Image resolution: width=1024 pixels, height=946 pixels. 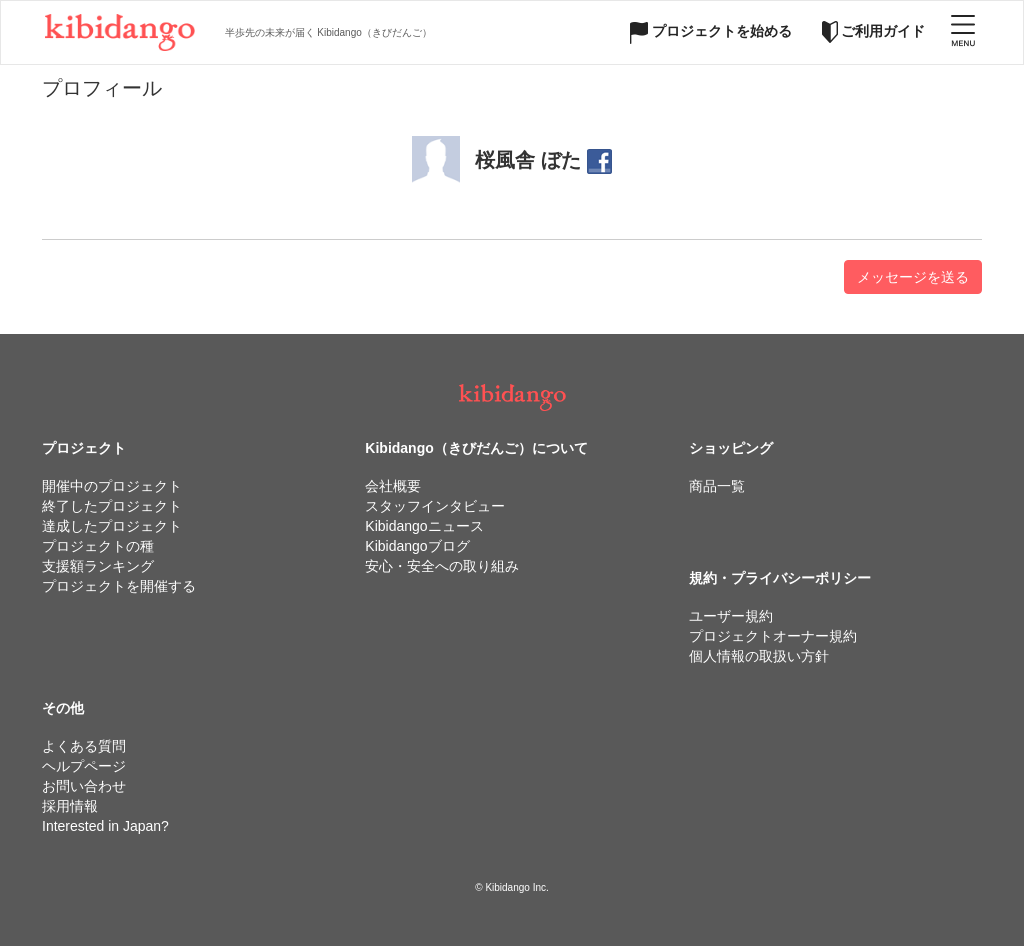 I want to click on ヘルプページ, so click(x=84, y=766).